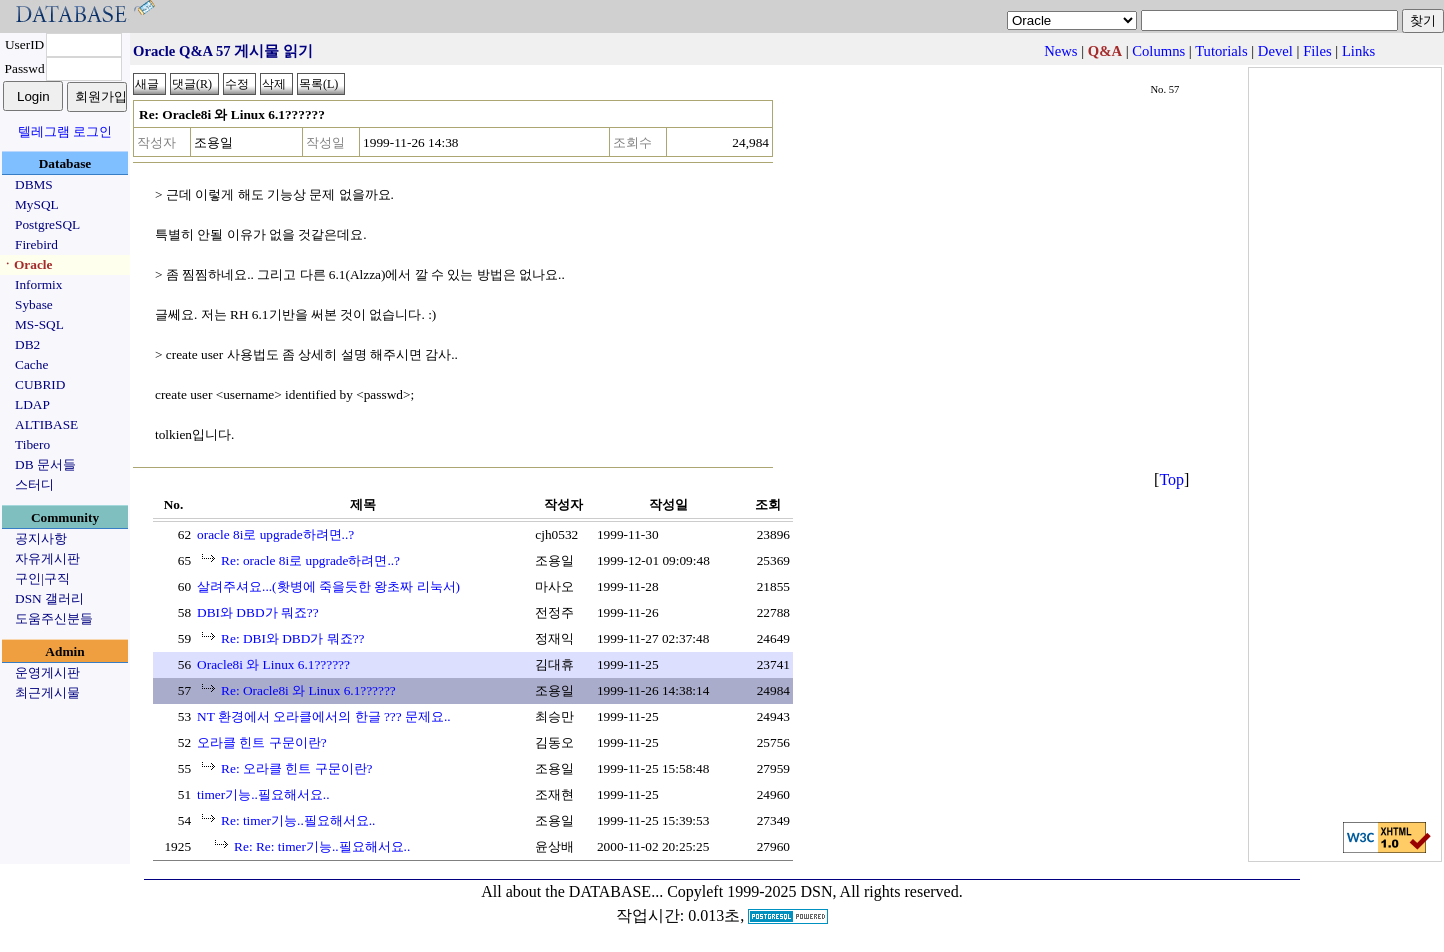  What do you see at coordinates (26, 264) in the screenshot?
I see `ㆍOracle` at bounding box center [26, 264].